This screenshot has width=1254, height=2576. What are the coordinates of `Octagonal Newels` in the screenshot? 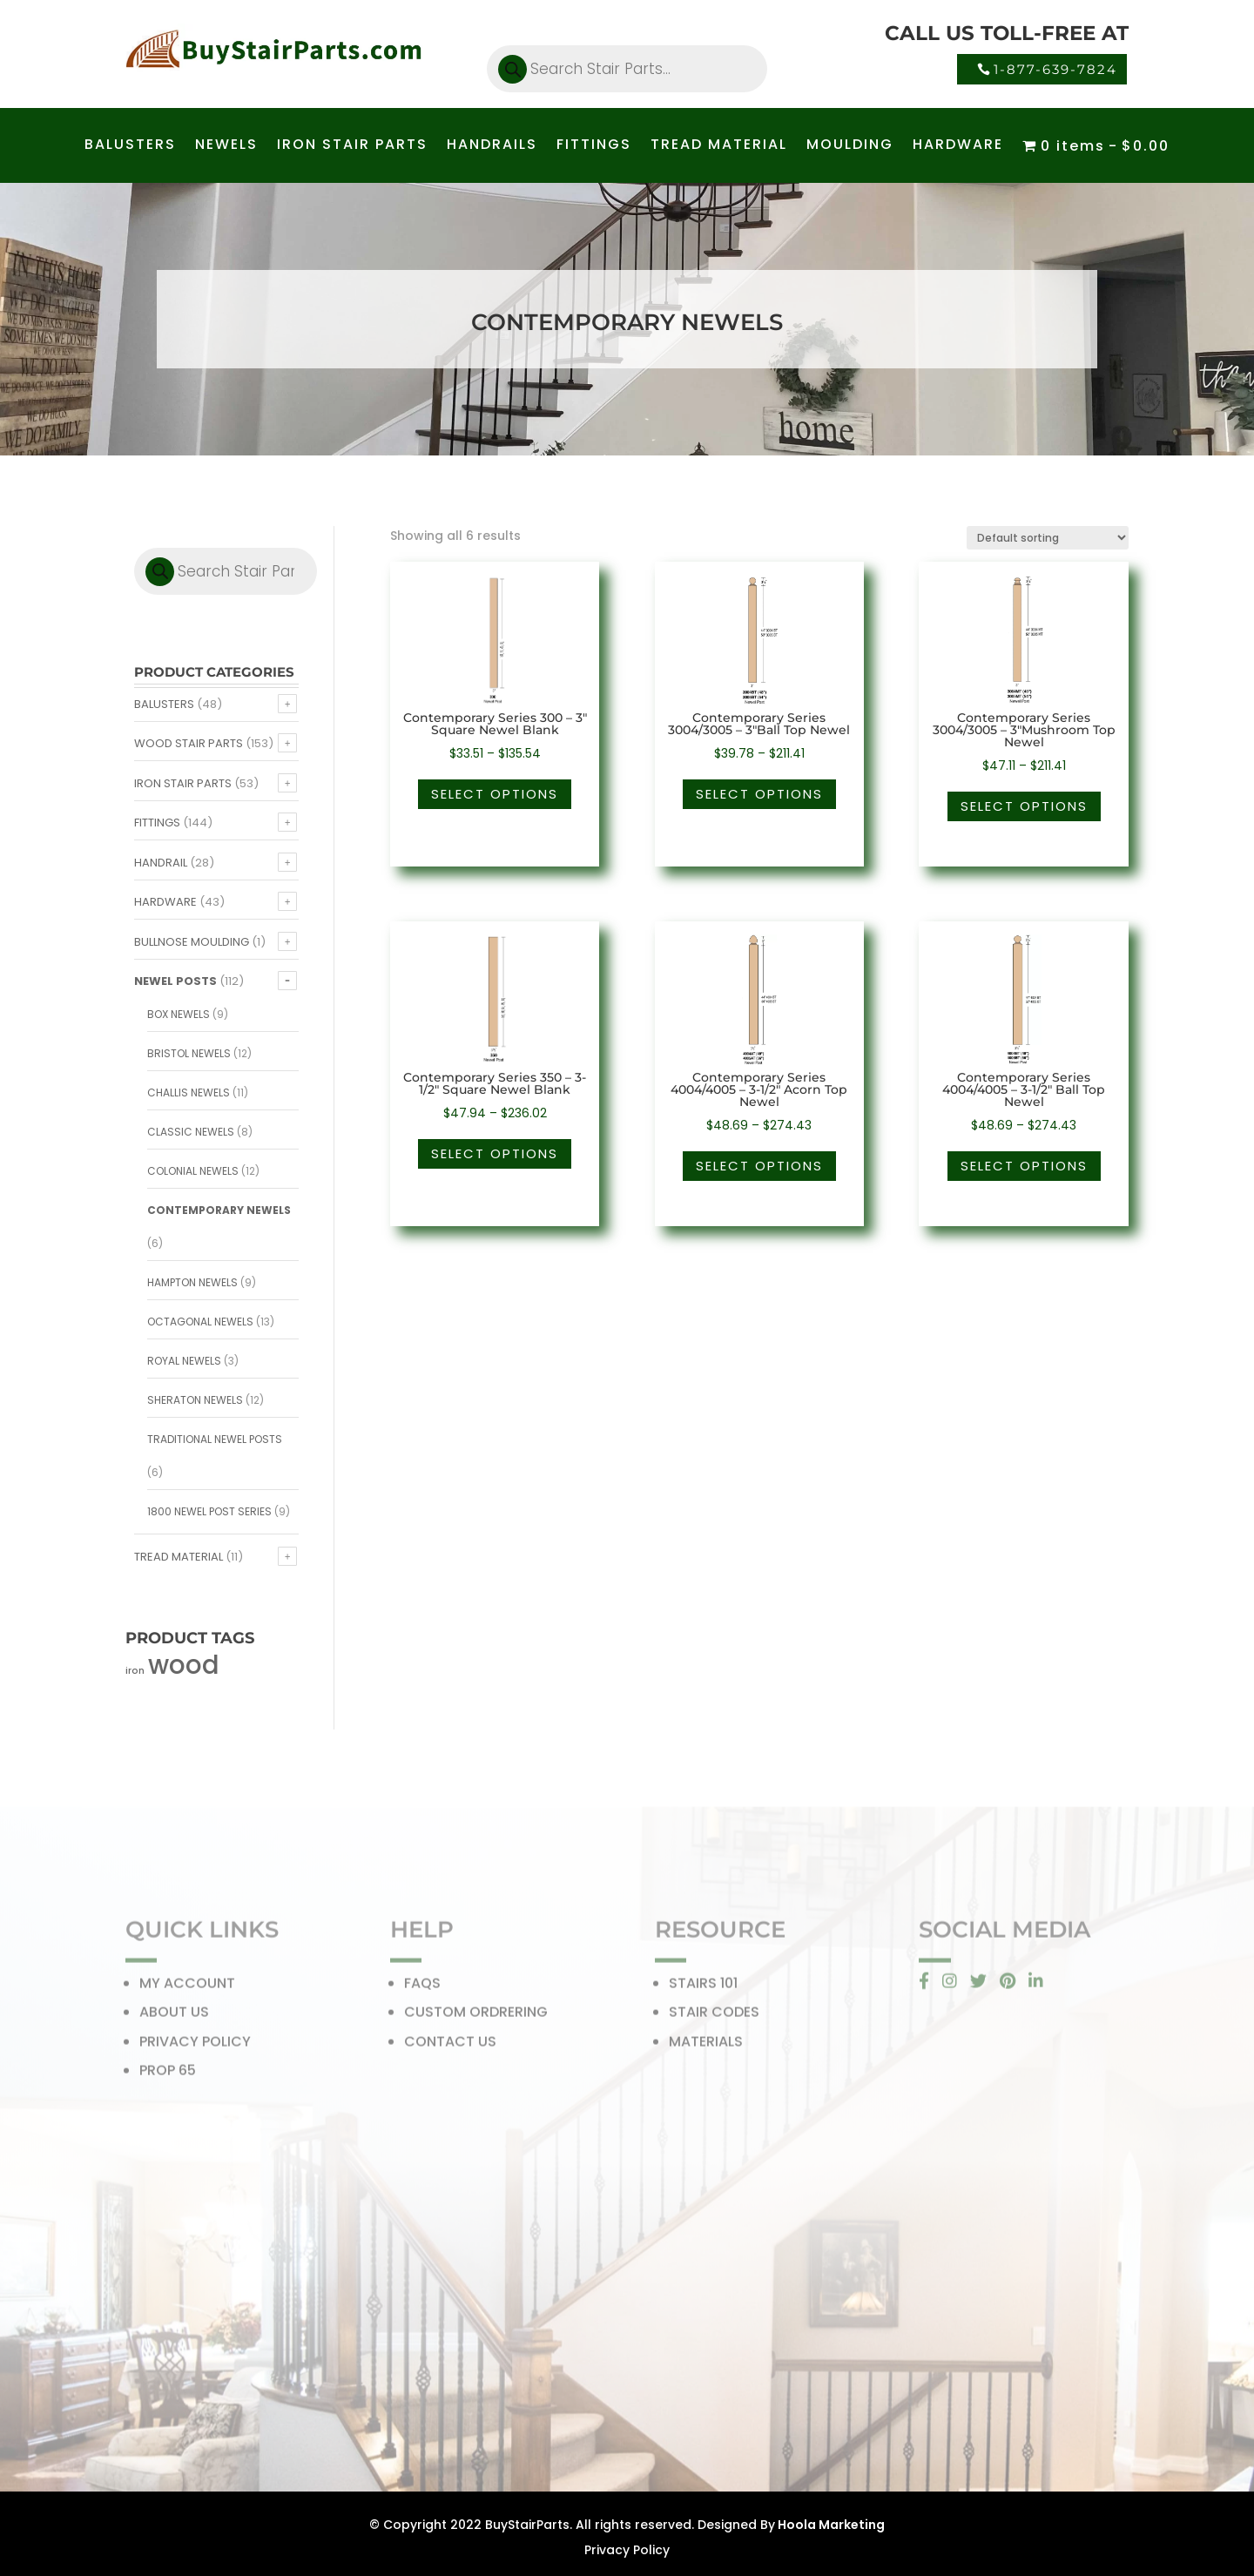 It's located at (200, 1321).